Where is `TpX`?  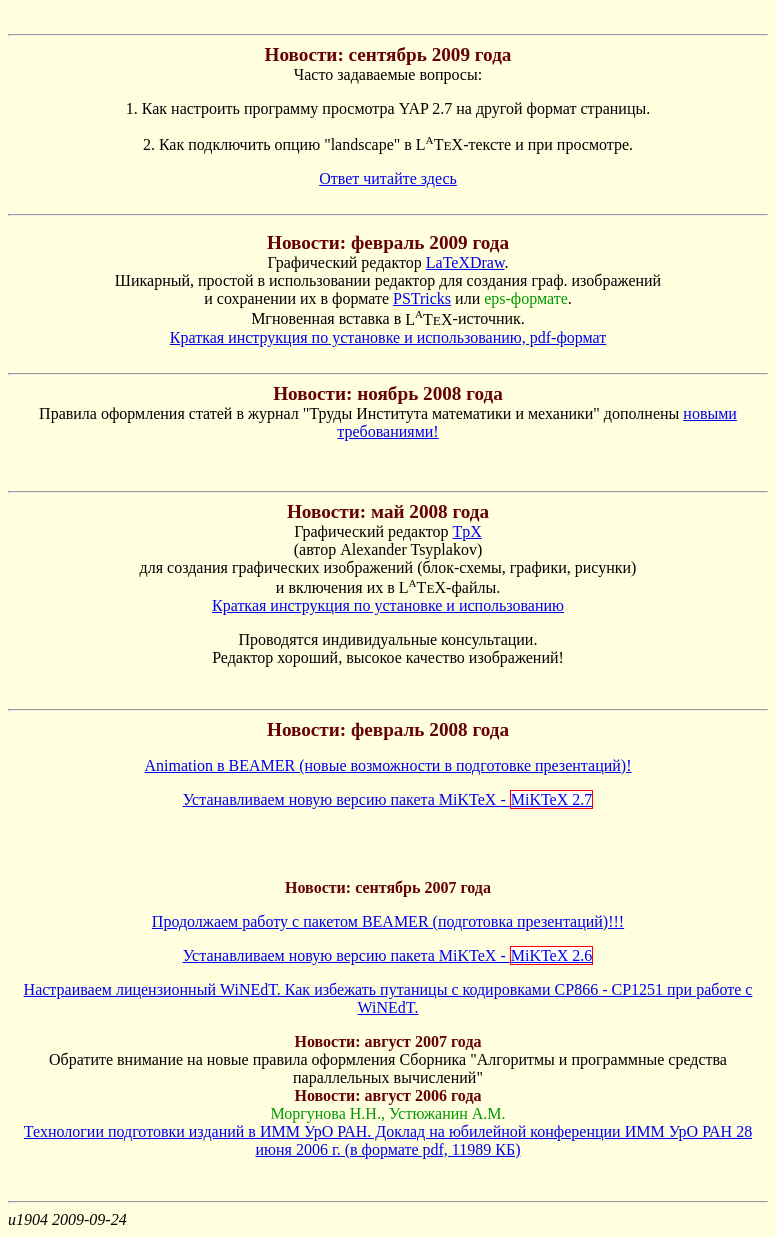
TpX is located at coordinates (466, 531).